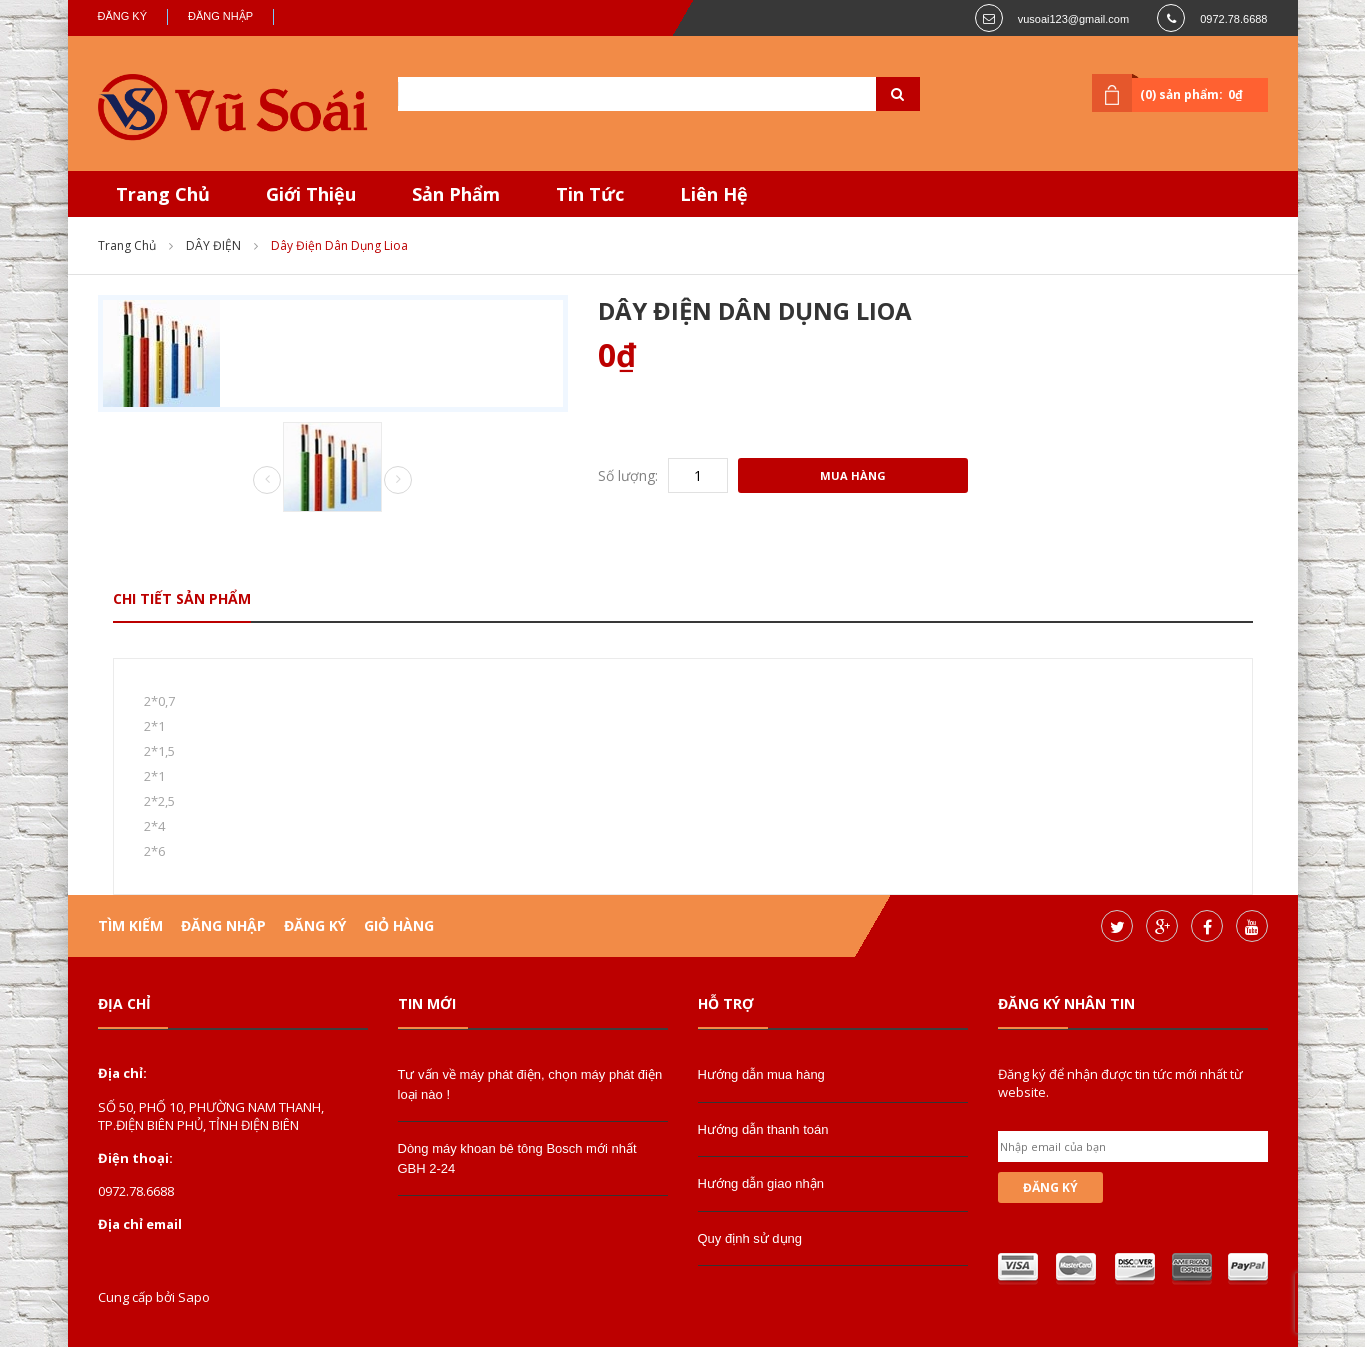  Describe the element at coordinates (220, 16) in the screenshot. I see `Đăng nhập` at that location.